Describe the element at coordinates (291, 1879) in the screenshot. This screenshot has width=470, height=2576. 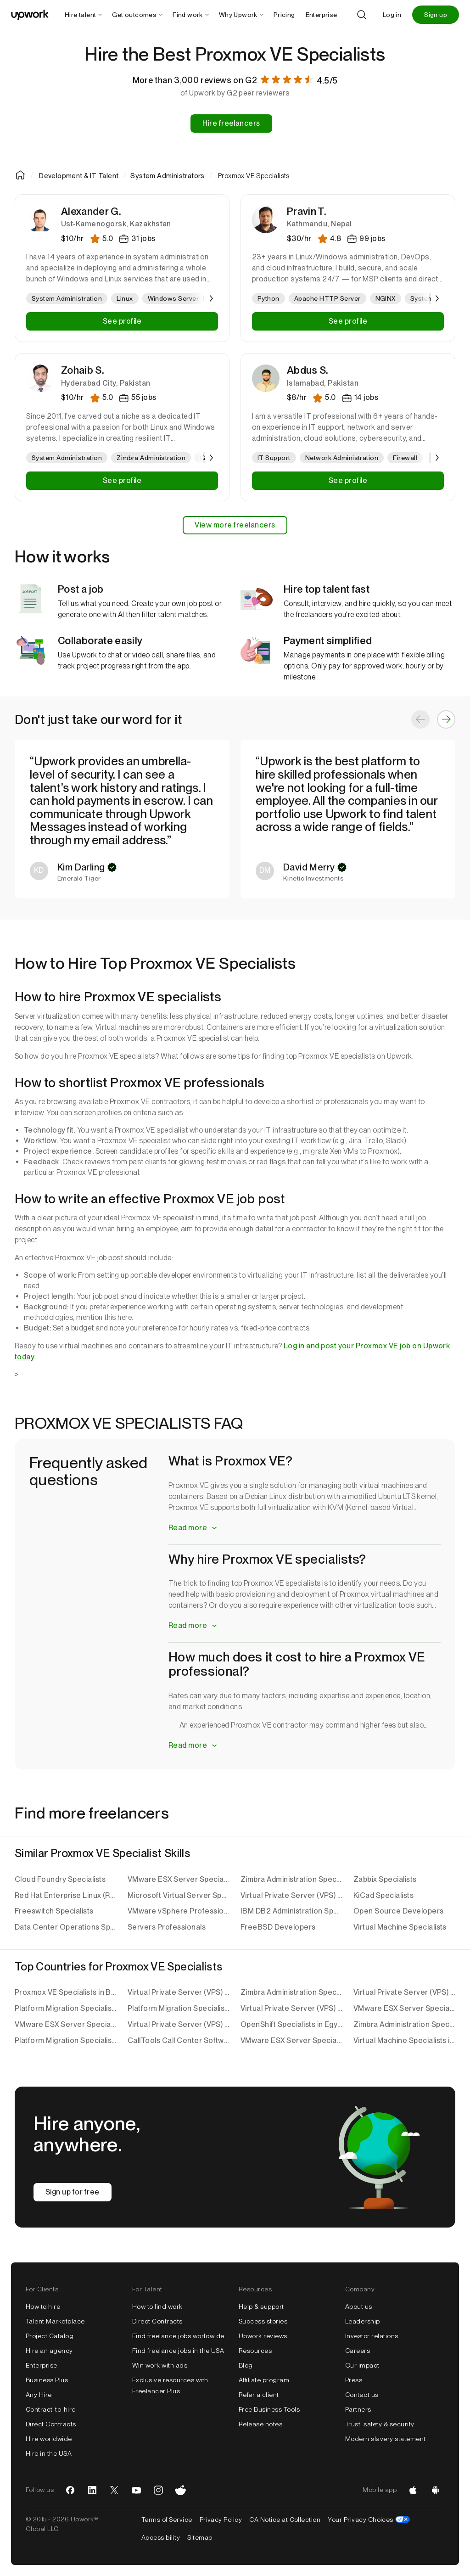
I see `Zimbra Administration Specialists` at that location.